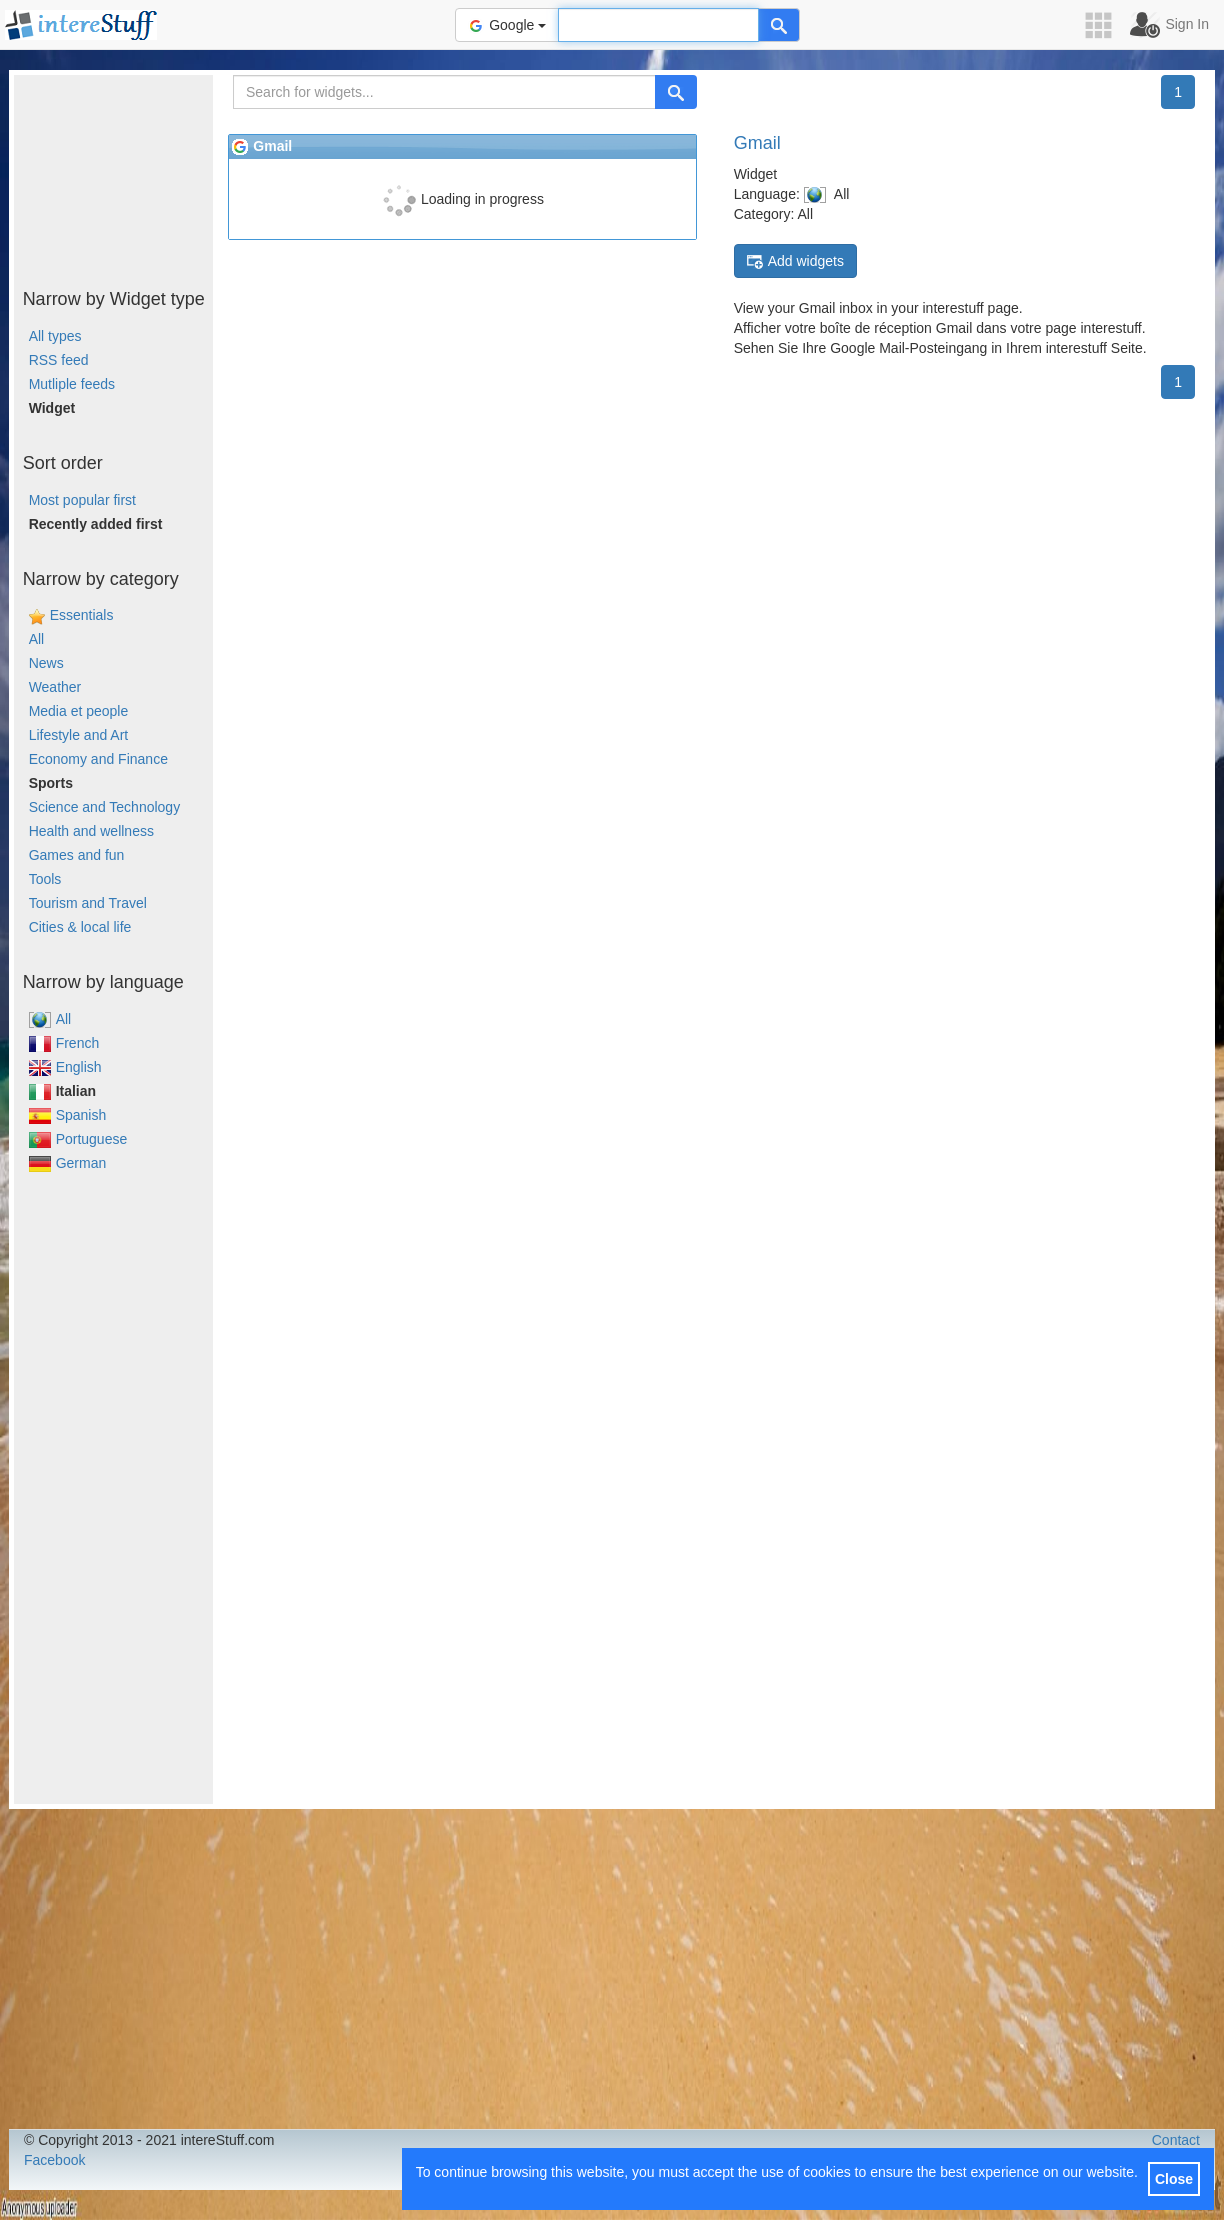 The width and height of the screenshot is (1224, 2220). Describe the element at coordinates (64, 1043) in the screenshot. I see `French` at that location.